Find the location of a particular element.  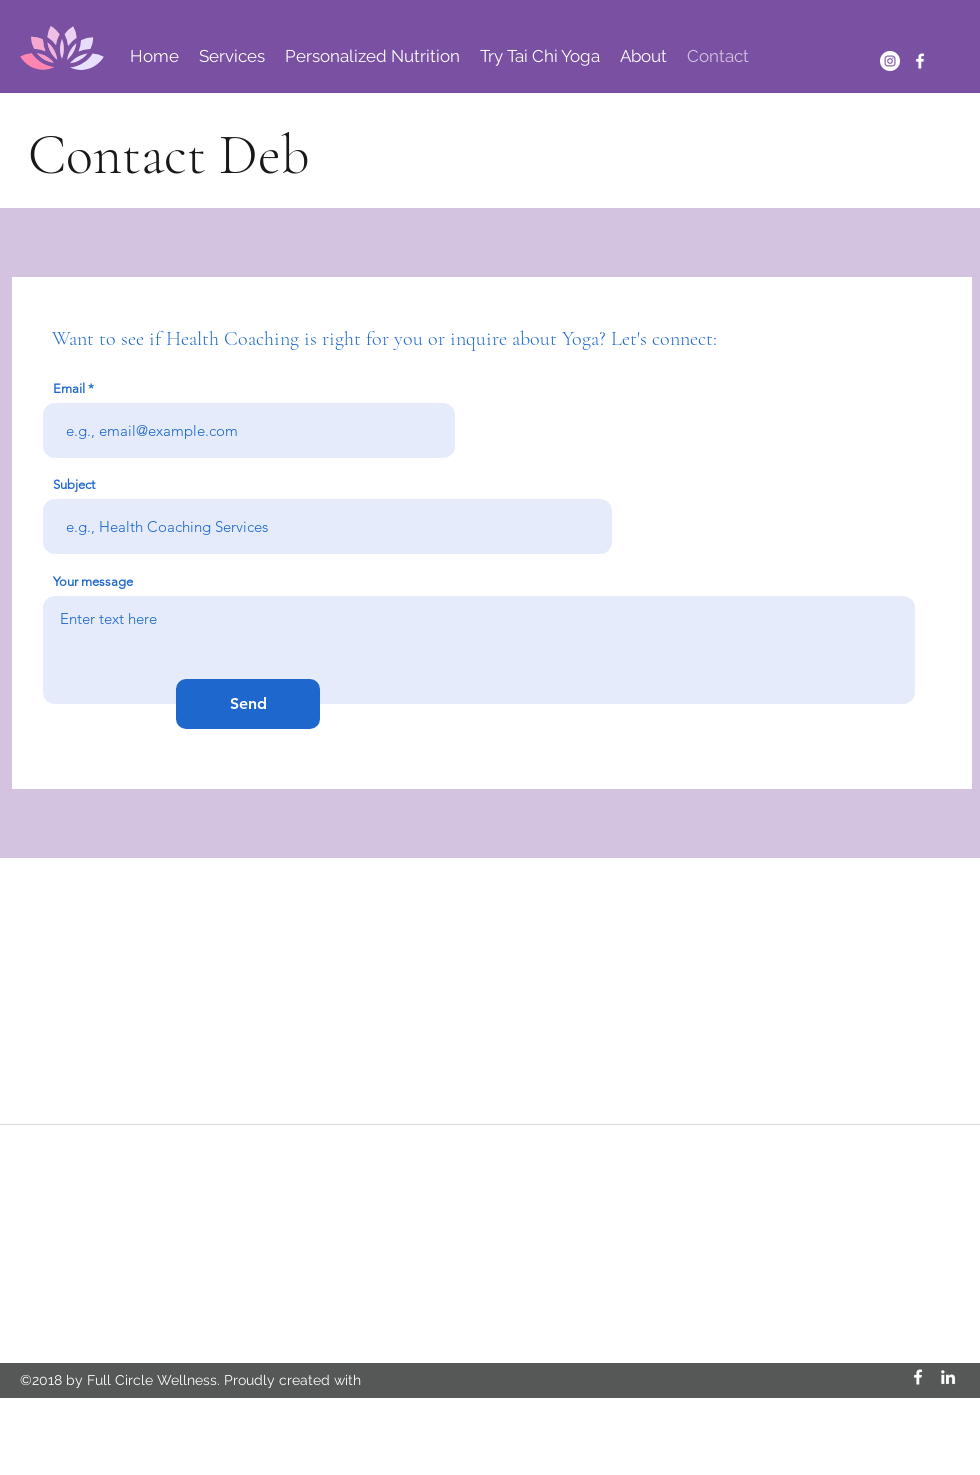

Email is located at coordinates (69, 388).